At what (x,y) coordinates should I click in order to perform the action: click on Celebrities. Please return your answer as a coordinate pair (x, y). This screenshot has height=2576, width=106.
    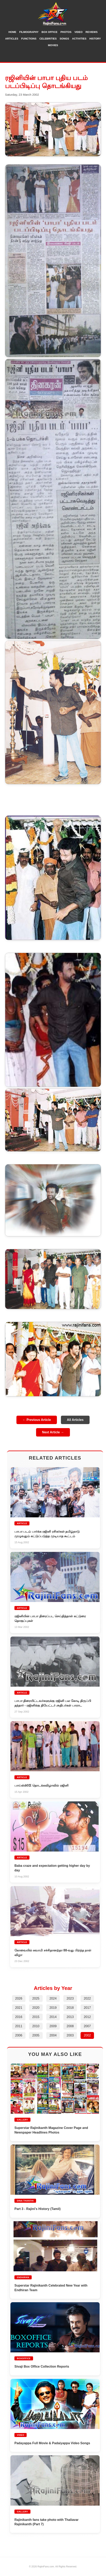
    Looking at the image, I should click on (48, 38).